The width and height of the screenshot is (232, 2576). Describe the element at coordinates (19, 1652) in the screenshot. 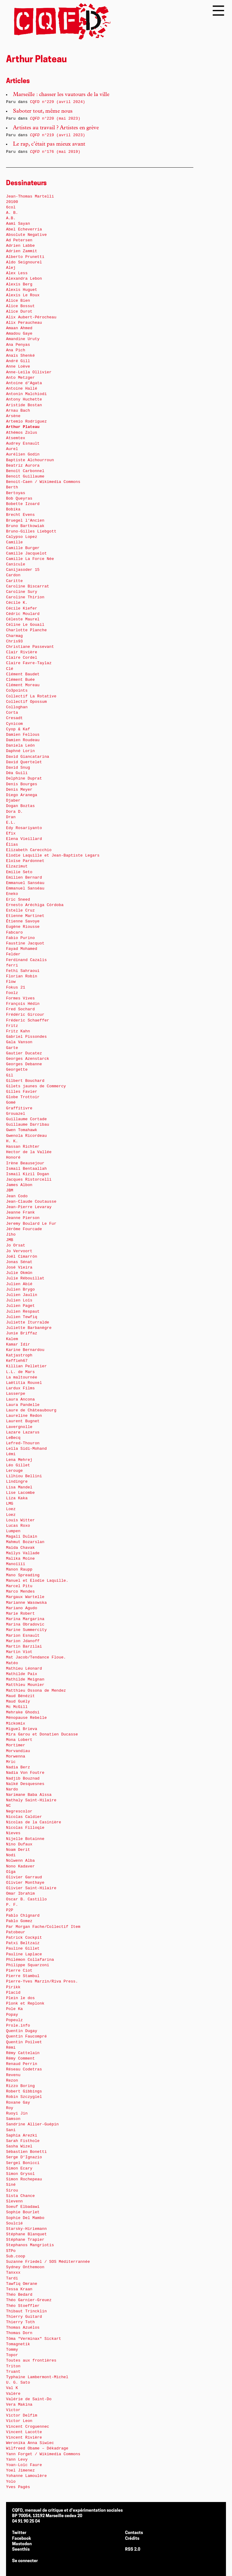

I see `Martin Viot` at that location.